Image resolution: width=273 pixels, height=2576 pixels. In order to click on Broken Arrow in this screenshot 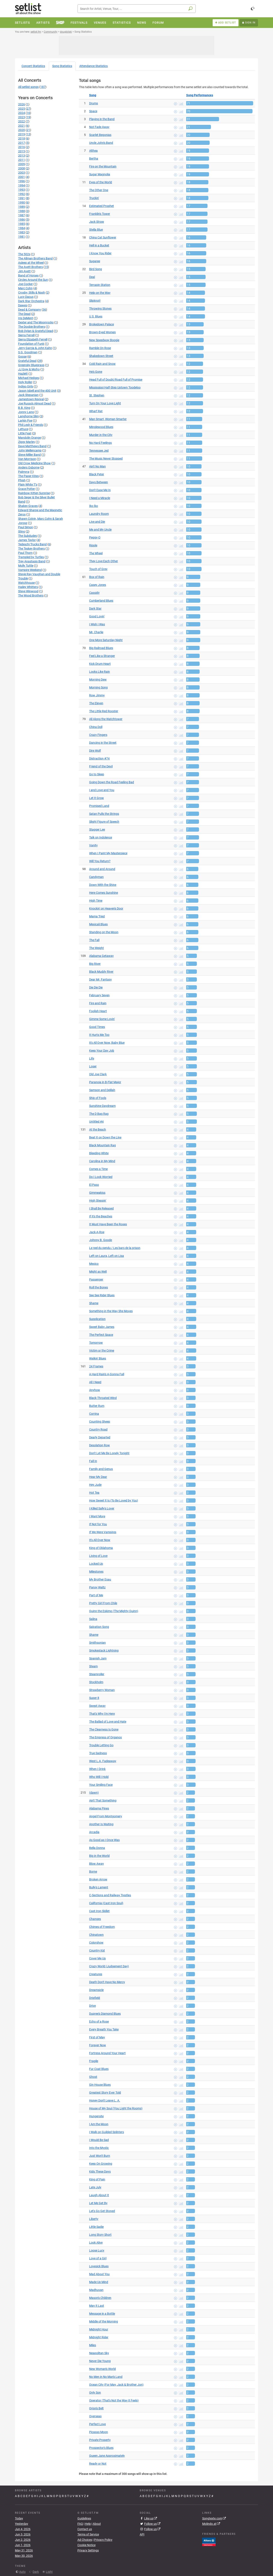, I will do `click(98, 1879)`.